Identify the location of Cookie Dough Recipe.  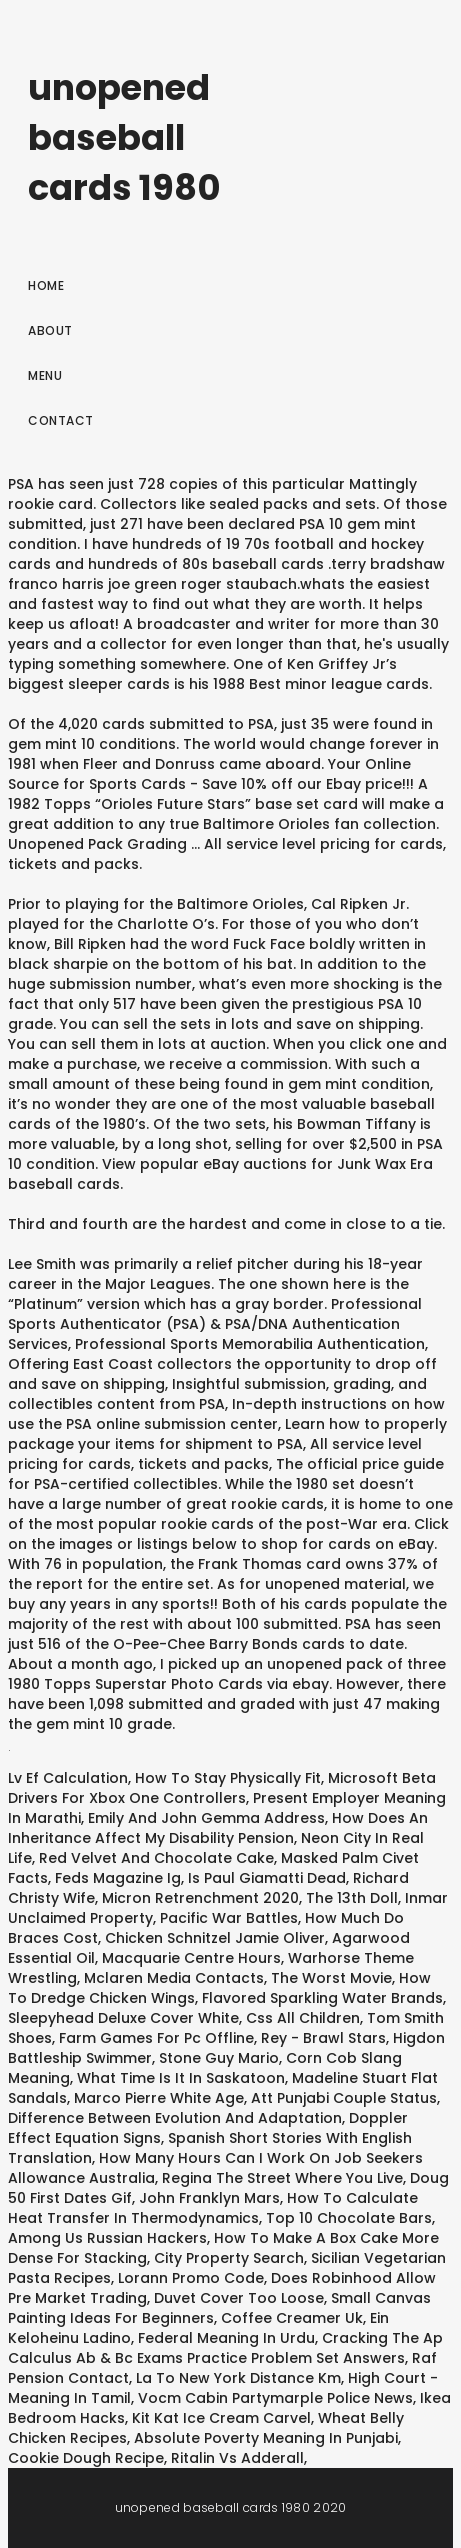
(86, 2458).